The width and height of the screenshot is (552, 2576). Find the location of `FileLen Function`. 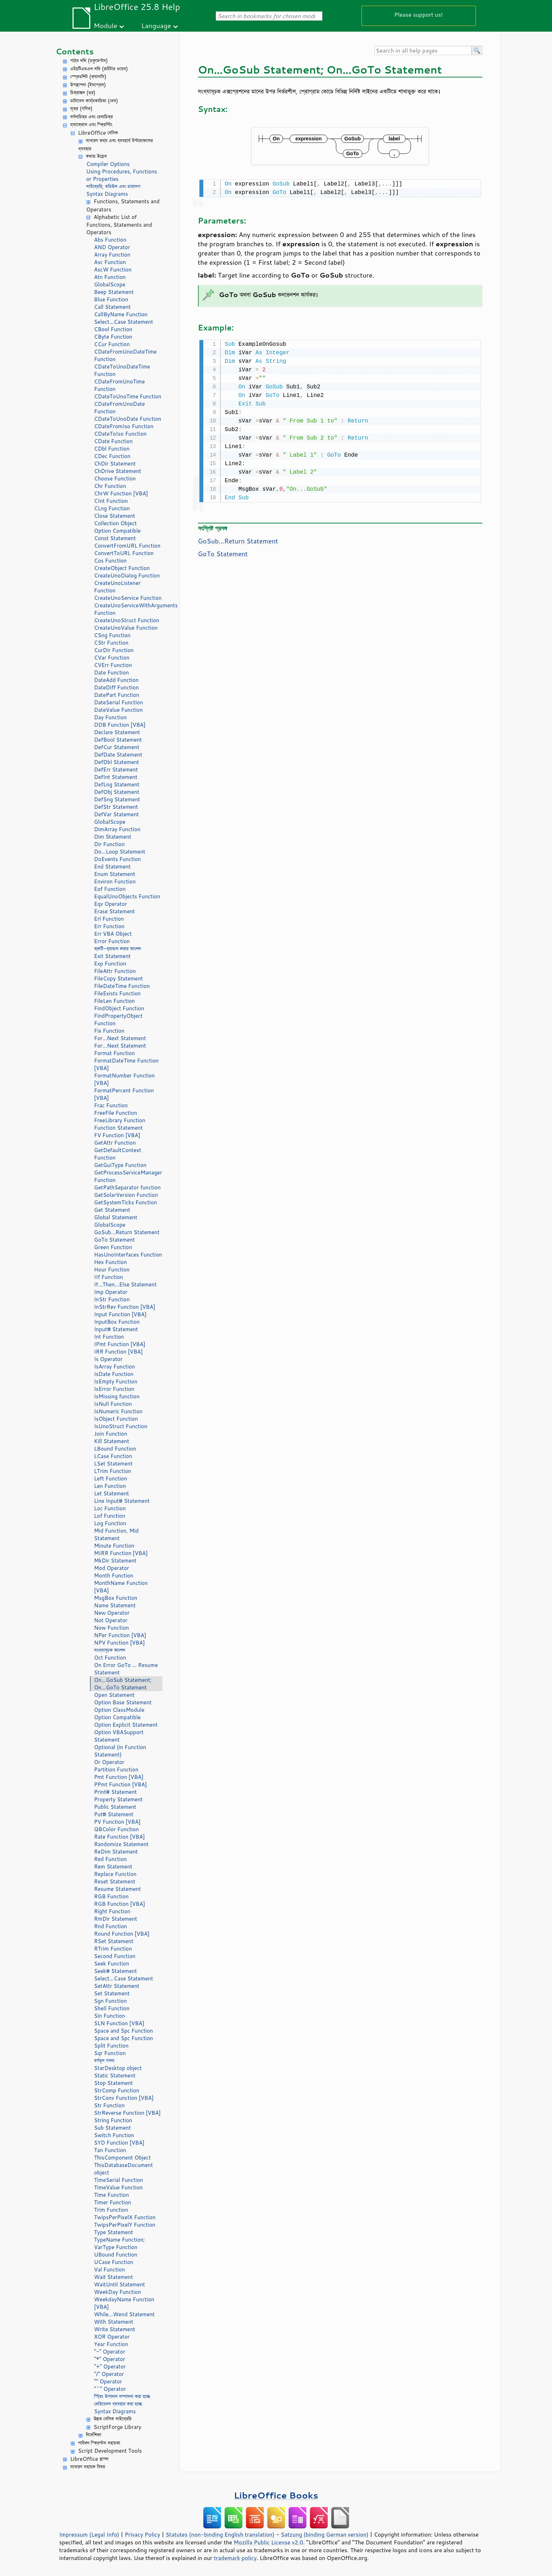

FileLen Function is located at coordinates (114, 1001).